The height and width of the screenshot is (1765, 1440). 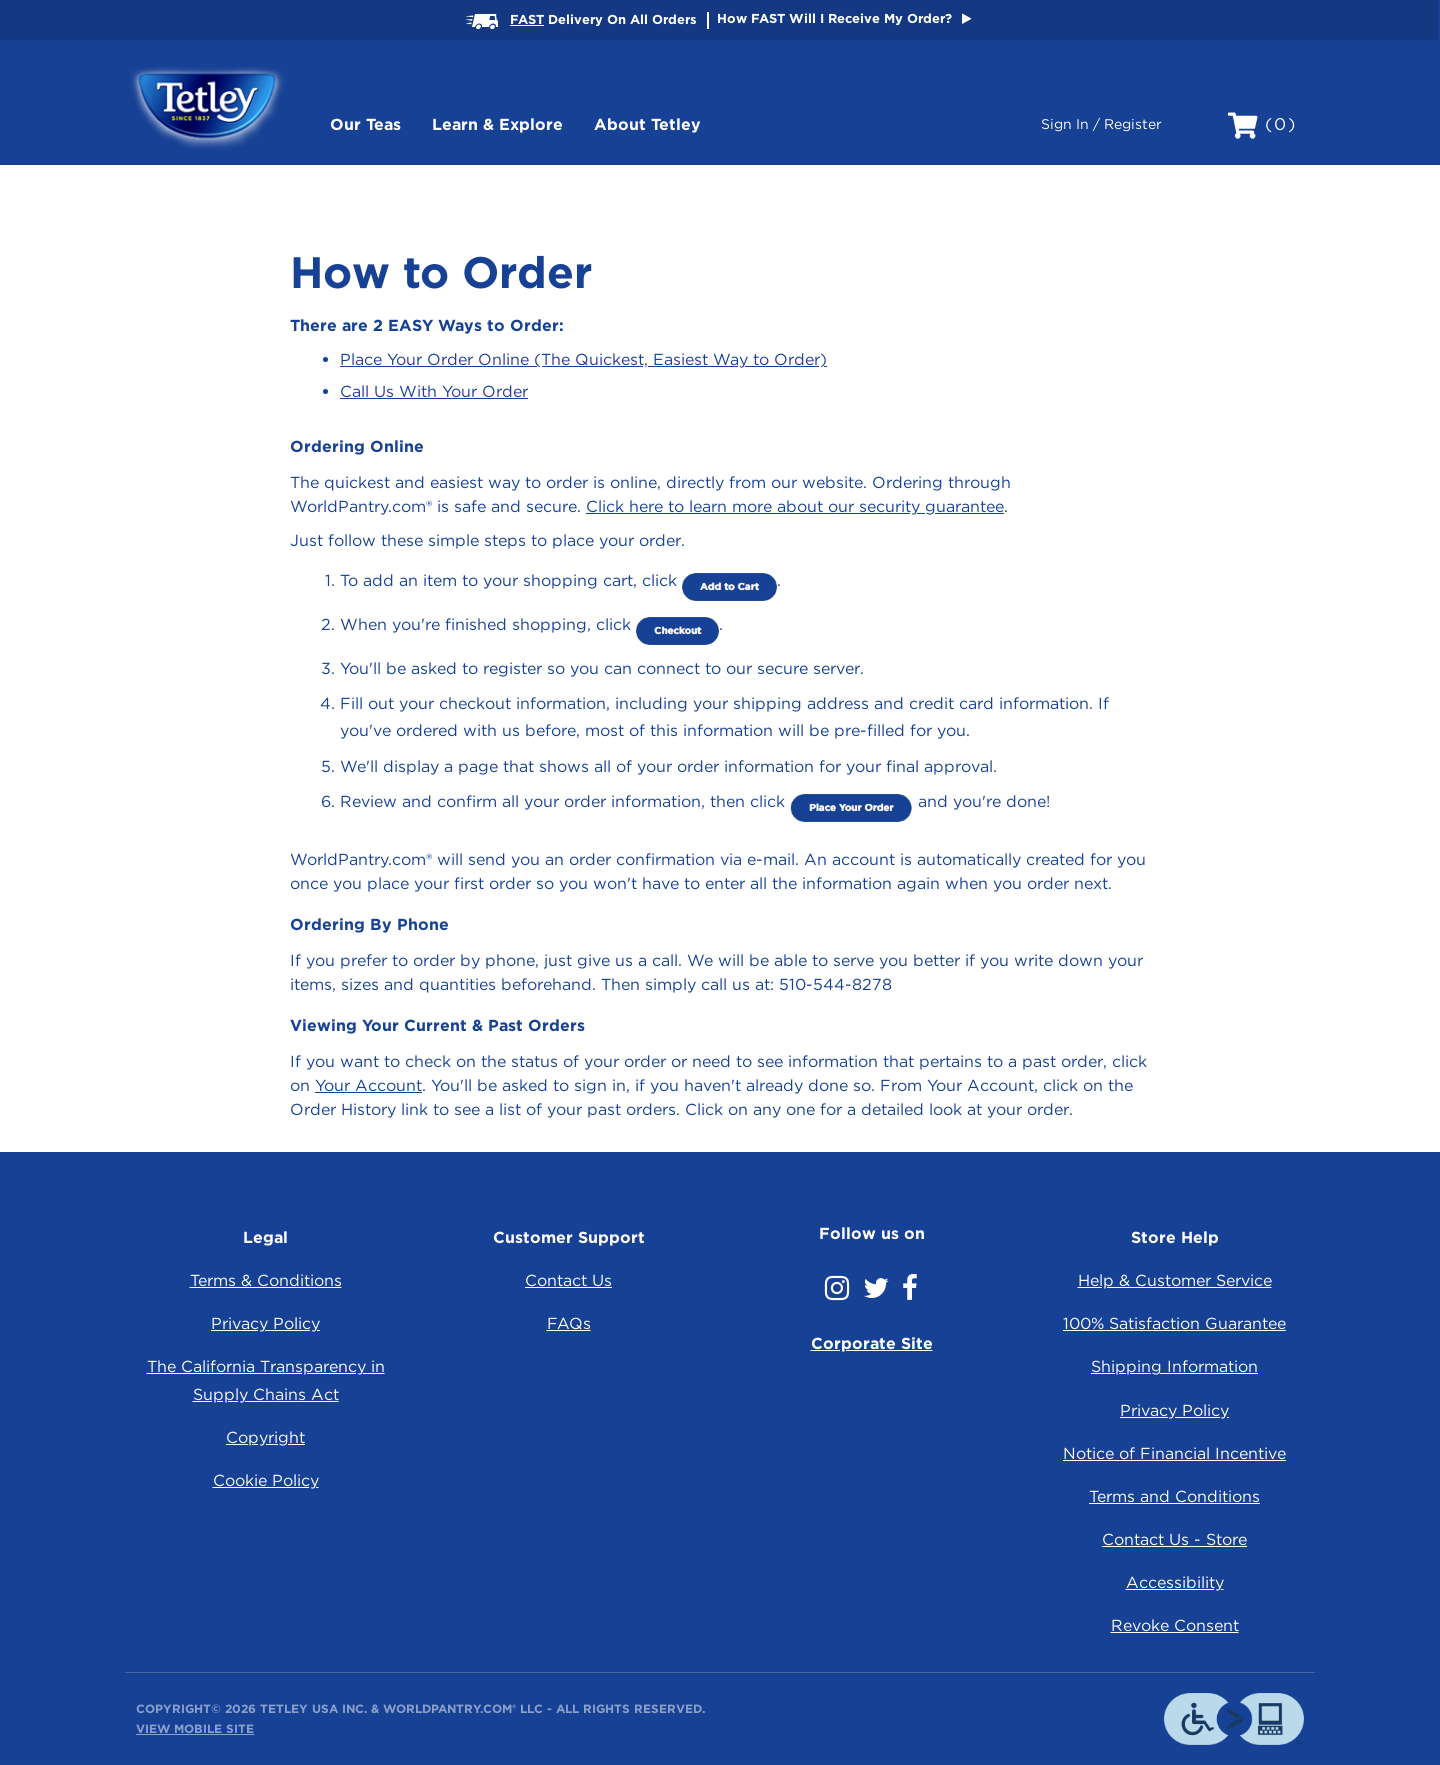 What do you see at coordinates (434, 391) in the screenshot?
I see `Call Us With Your Order` at bounding box center [434, 391].